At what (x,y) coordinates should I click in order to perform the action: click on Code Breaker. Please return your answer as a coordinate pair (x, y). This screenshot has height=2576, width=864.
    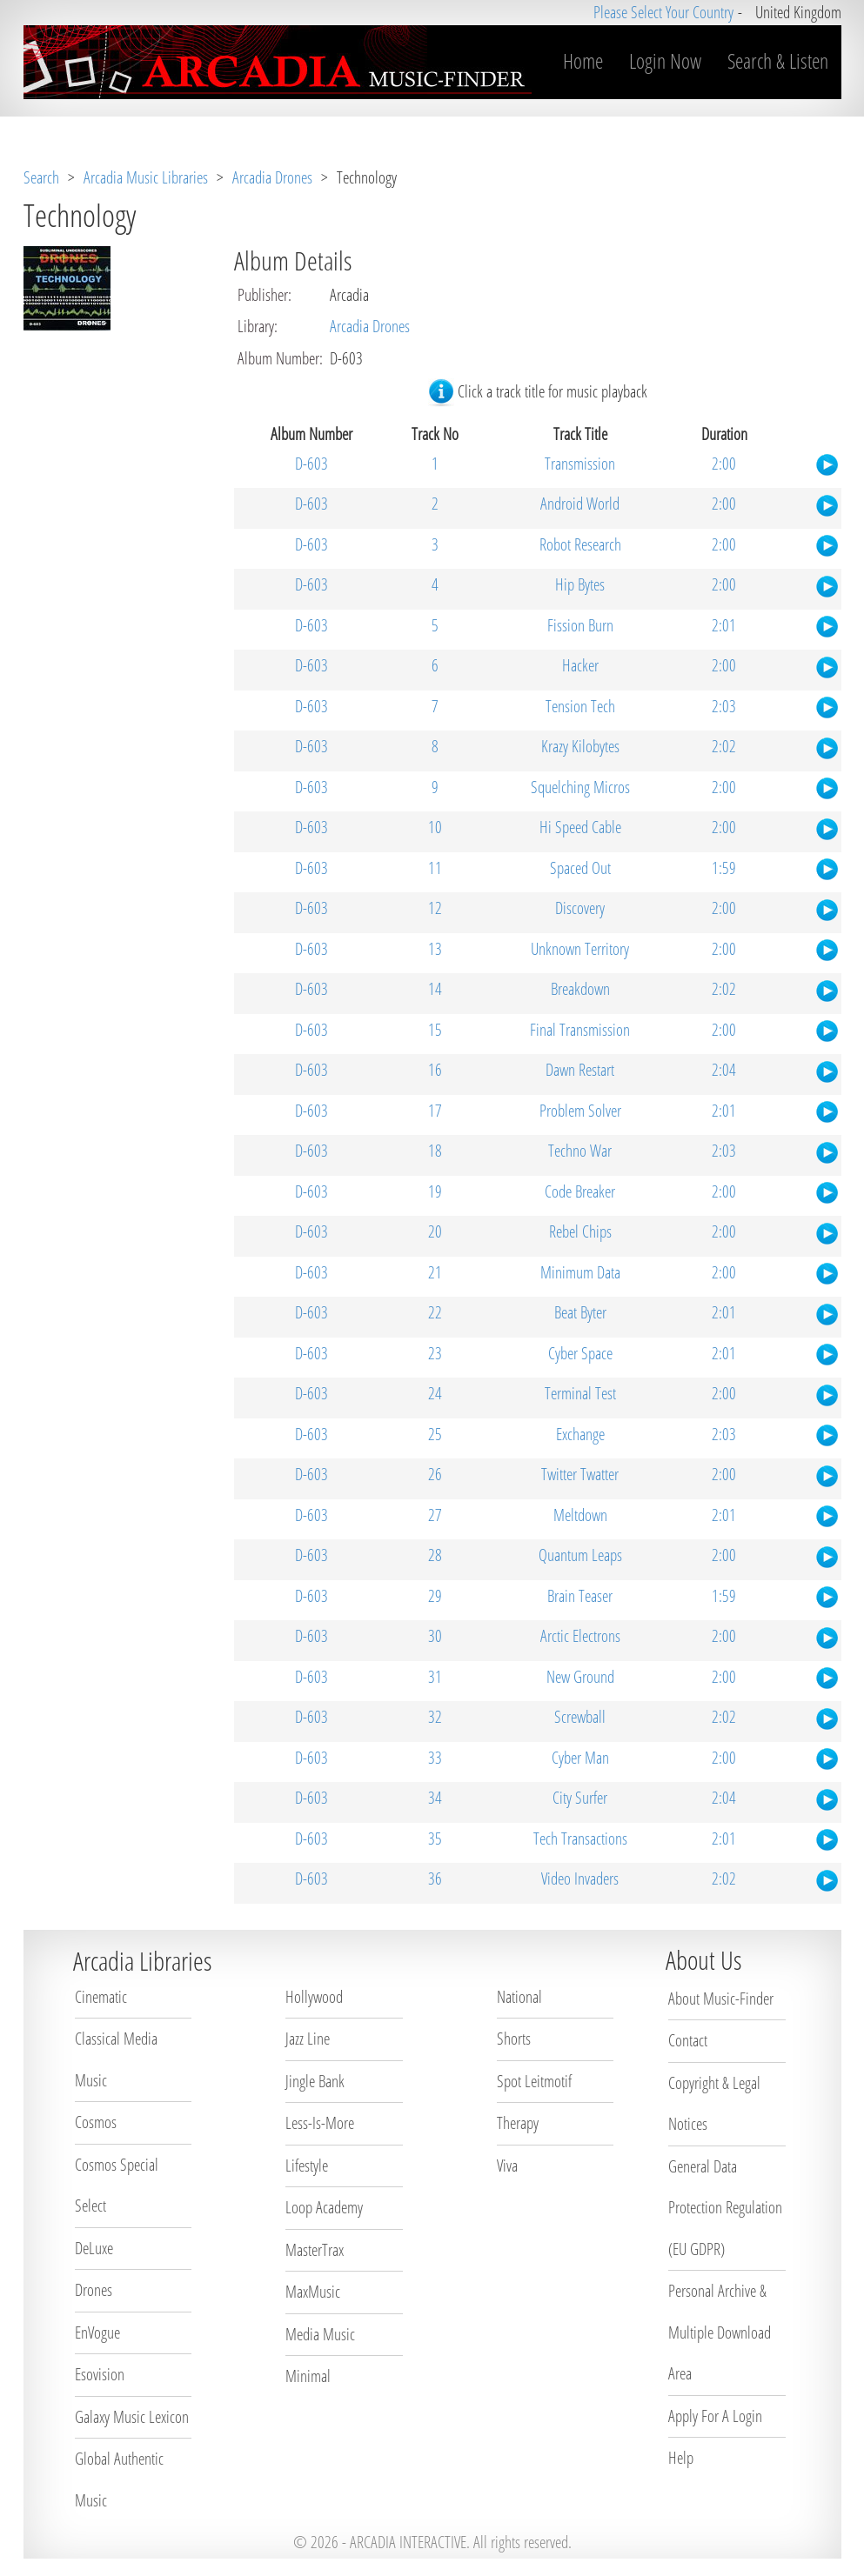
    Looking at the image, I should click on (580, 1191).